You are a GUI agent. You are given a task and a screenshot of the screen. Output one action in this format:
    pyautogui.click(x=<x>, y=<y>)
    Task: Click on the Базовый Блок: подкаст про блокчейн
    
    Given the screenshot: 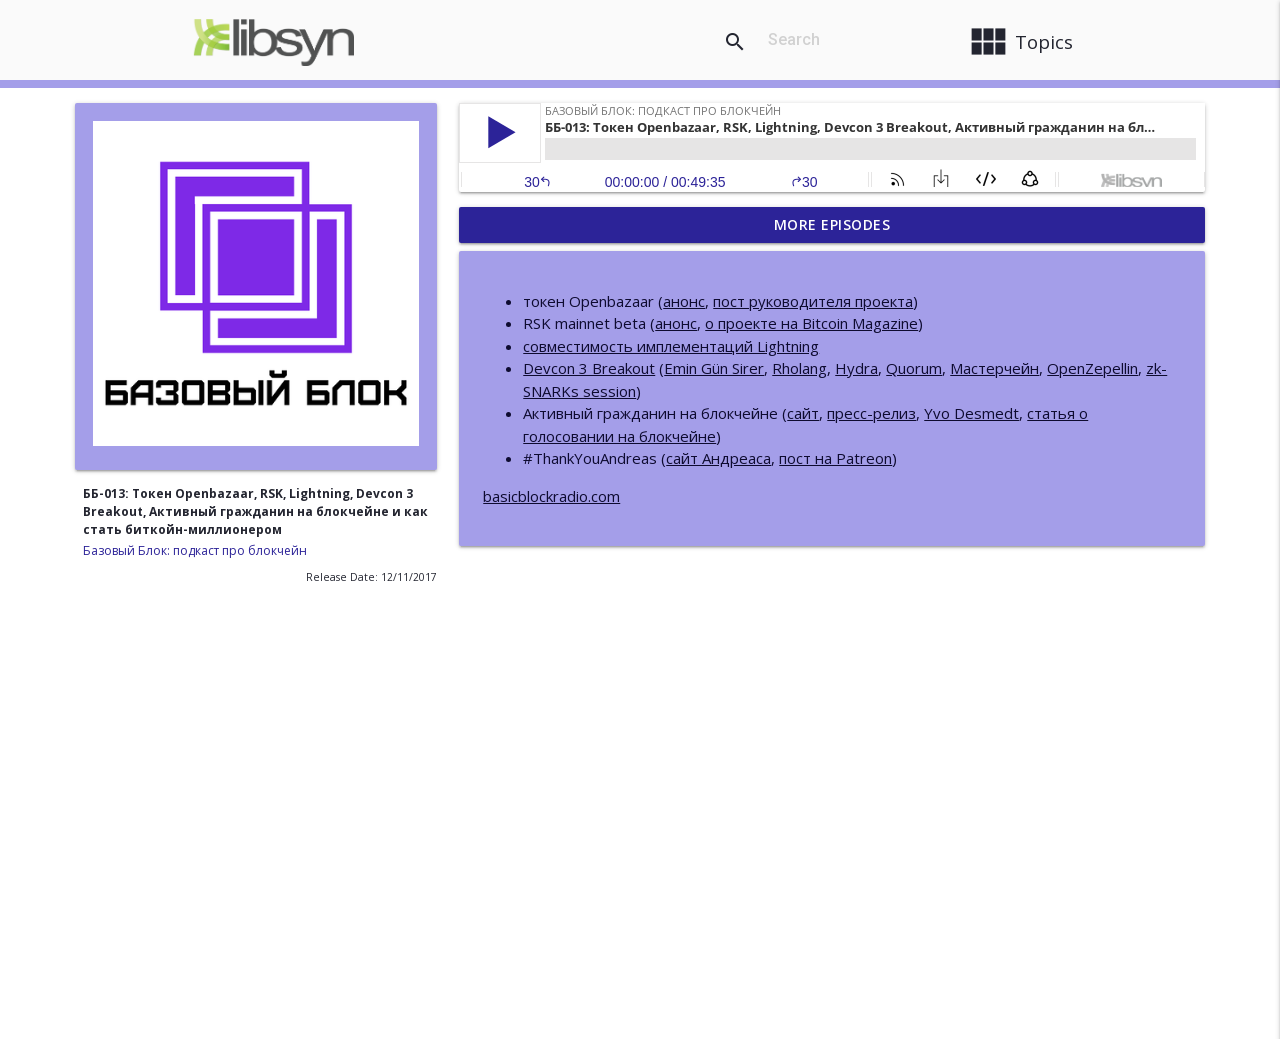 What is the action you would take?
    pyautogui.click(x=195, y=550)
    